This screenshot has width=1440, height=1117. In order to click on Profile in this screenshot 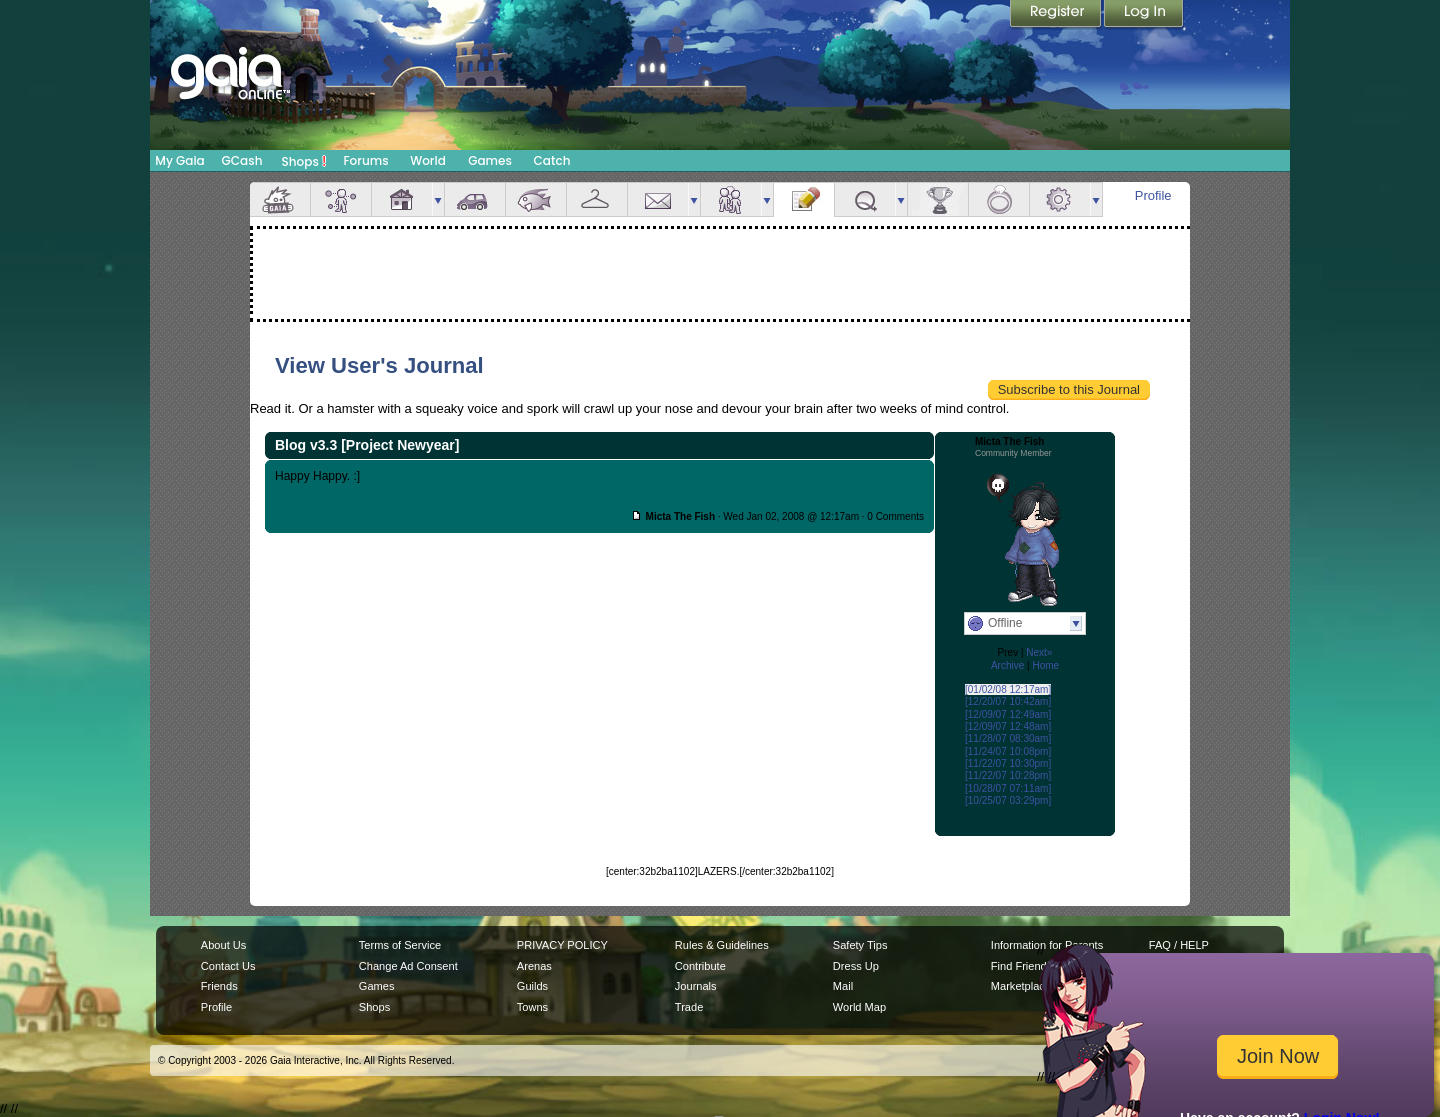, I will do `click(1153, 195)`.